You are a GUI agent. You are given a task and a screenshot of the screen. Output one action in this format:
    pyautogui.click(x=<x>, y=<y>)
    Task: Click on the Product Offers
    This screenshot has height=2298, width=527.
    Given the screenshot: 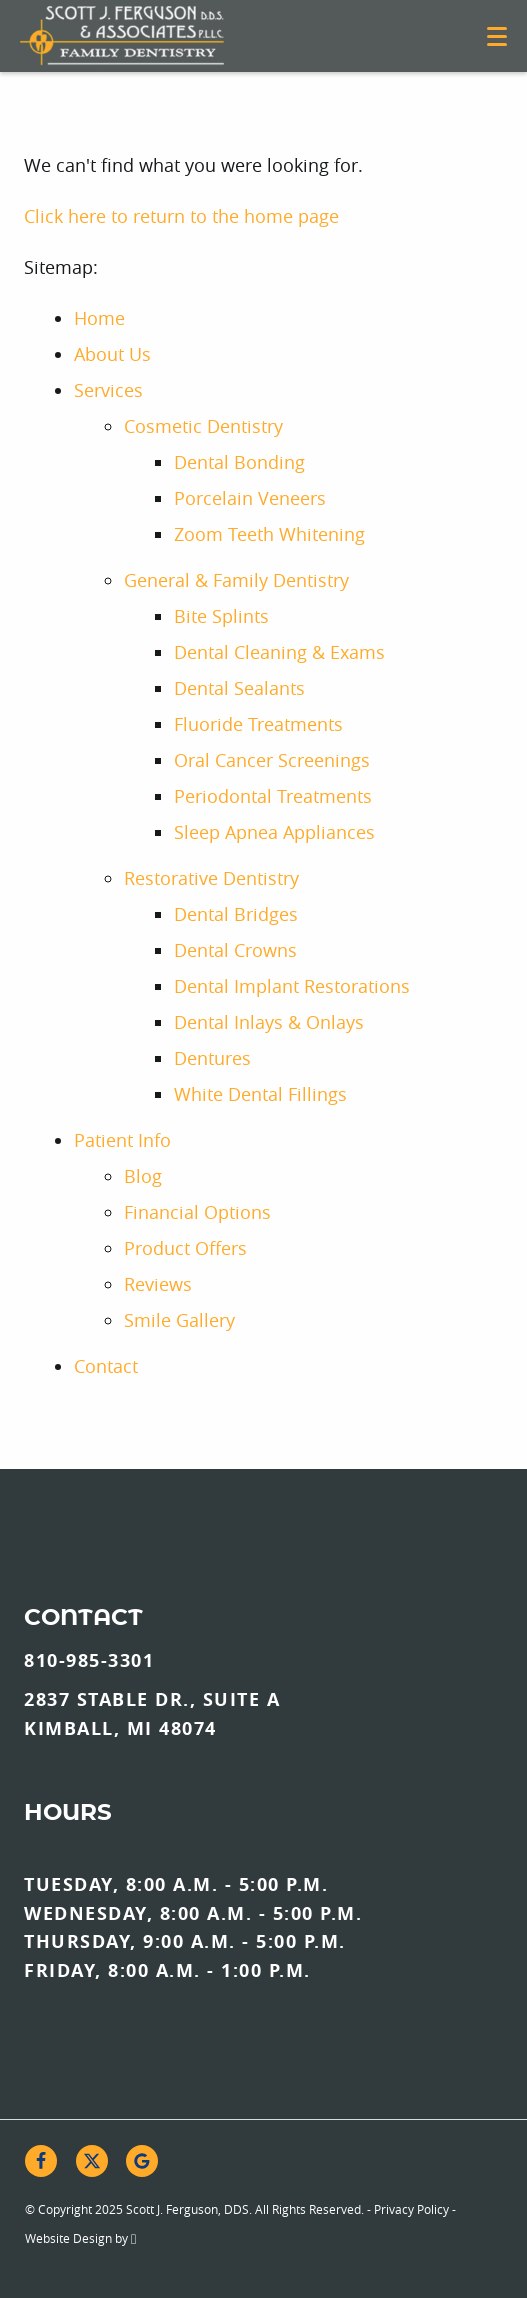 What is the action you would take?
    pyautogui.click(x=185, y=1248)
    